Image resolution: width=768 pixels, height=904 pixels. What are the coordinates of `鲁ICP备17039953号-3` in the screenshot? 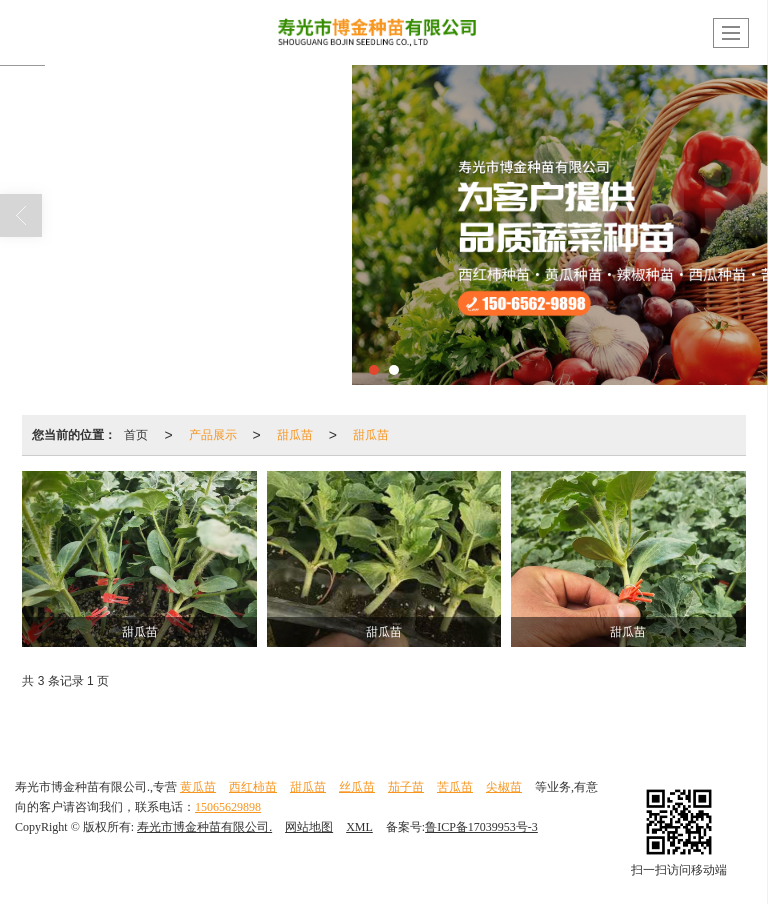 It's located at (481, 827).